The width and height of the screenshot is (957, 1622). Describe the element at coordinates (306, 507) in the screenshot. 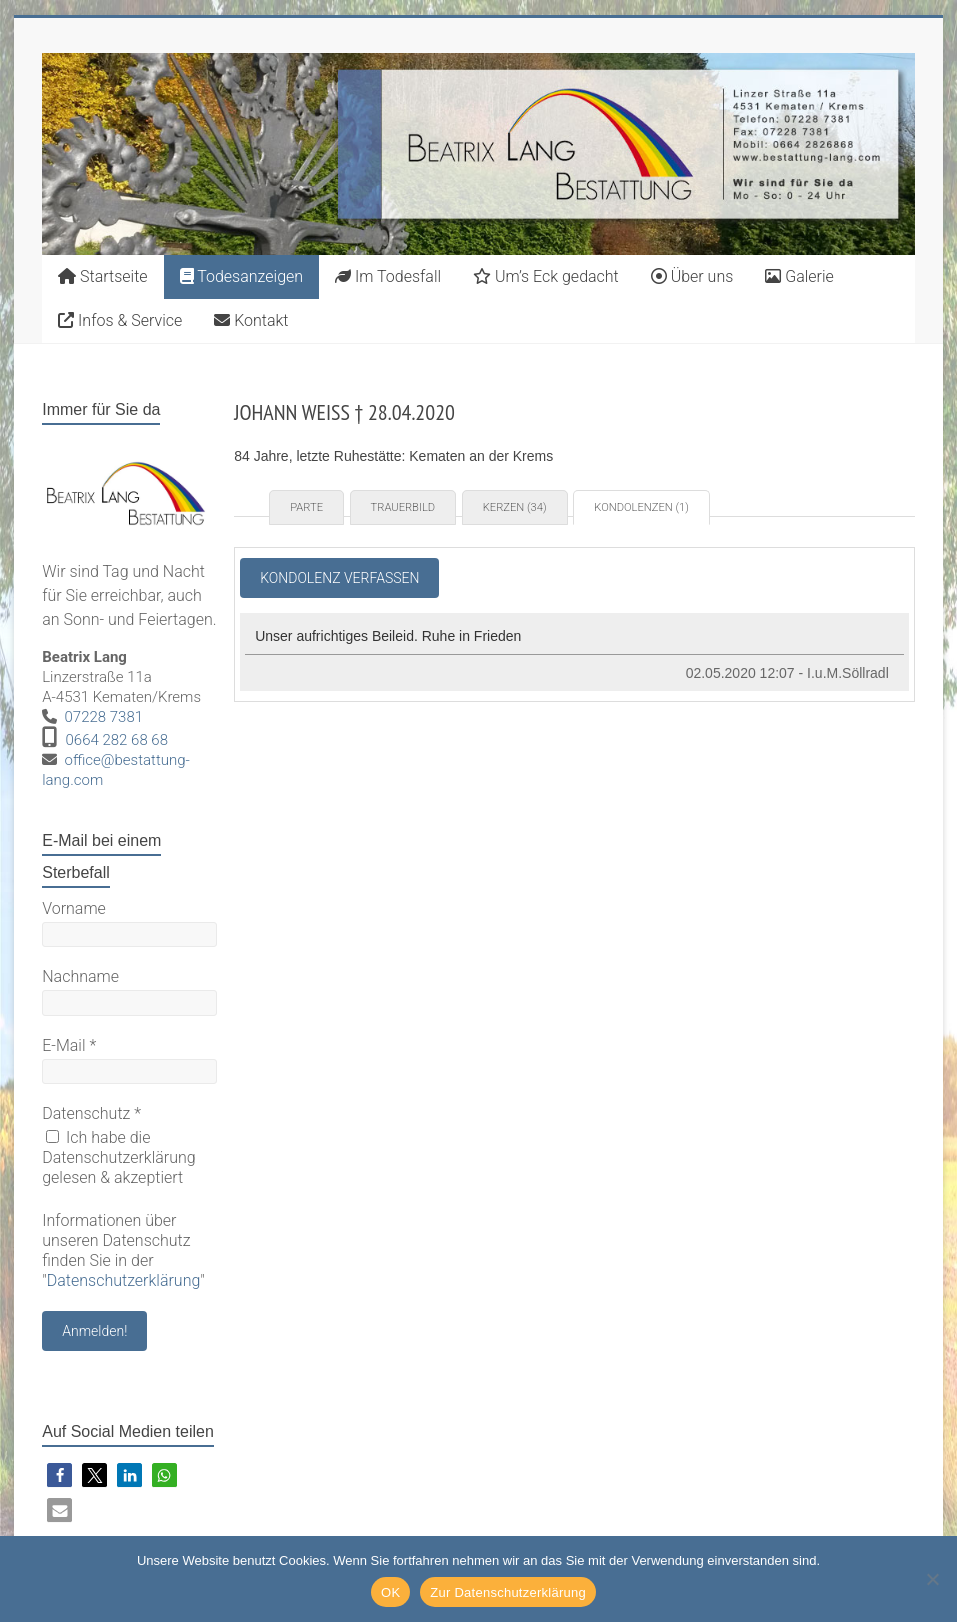

I see `Parte [tab]` at that location.